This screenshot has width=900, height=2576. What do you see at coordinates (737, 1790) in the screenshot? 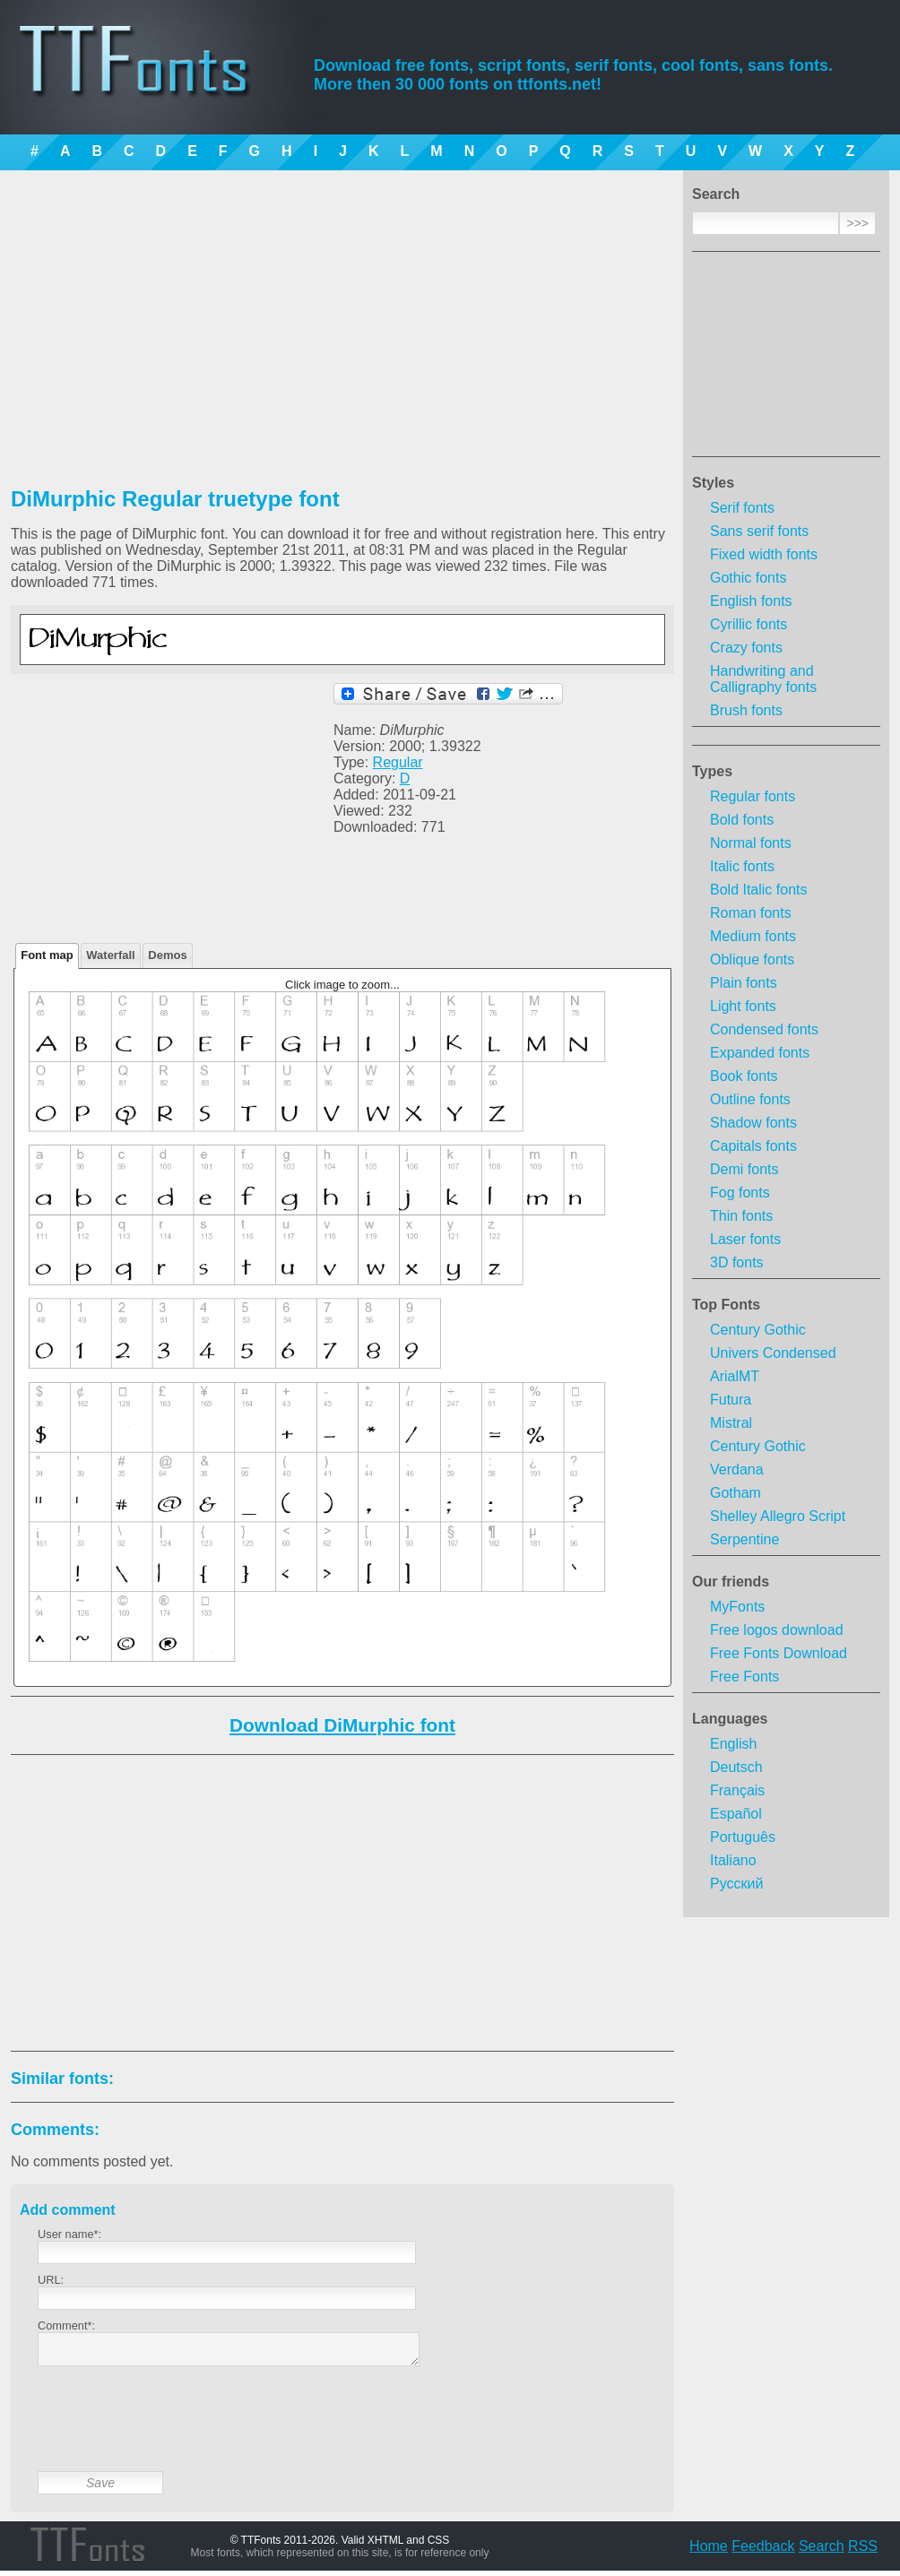
I see `Français` at bounding box center [737, 1790].